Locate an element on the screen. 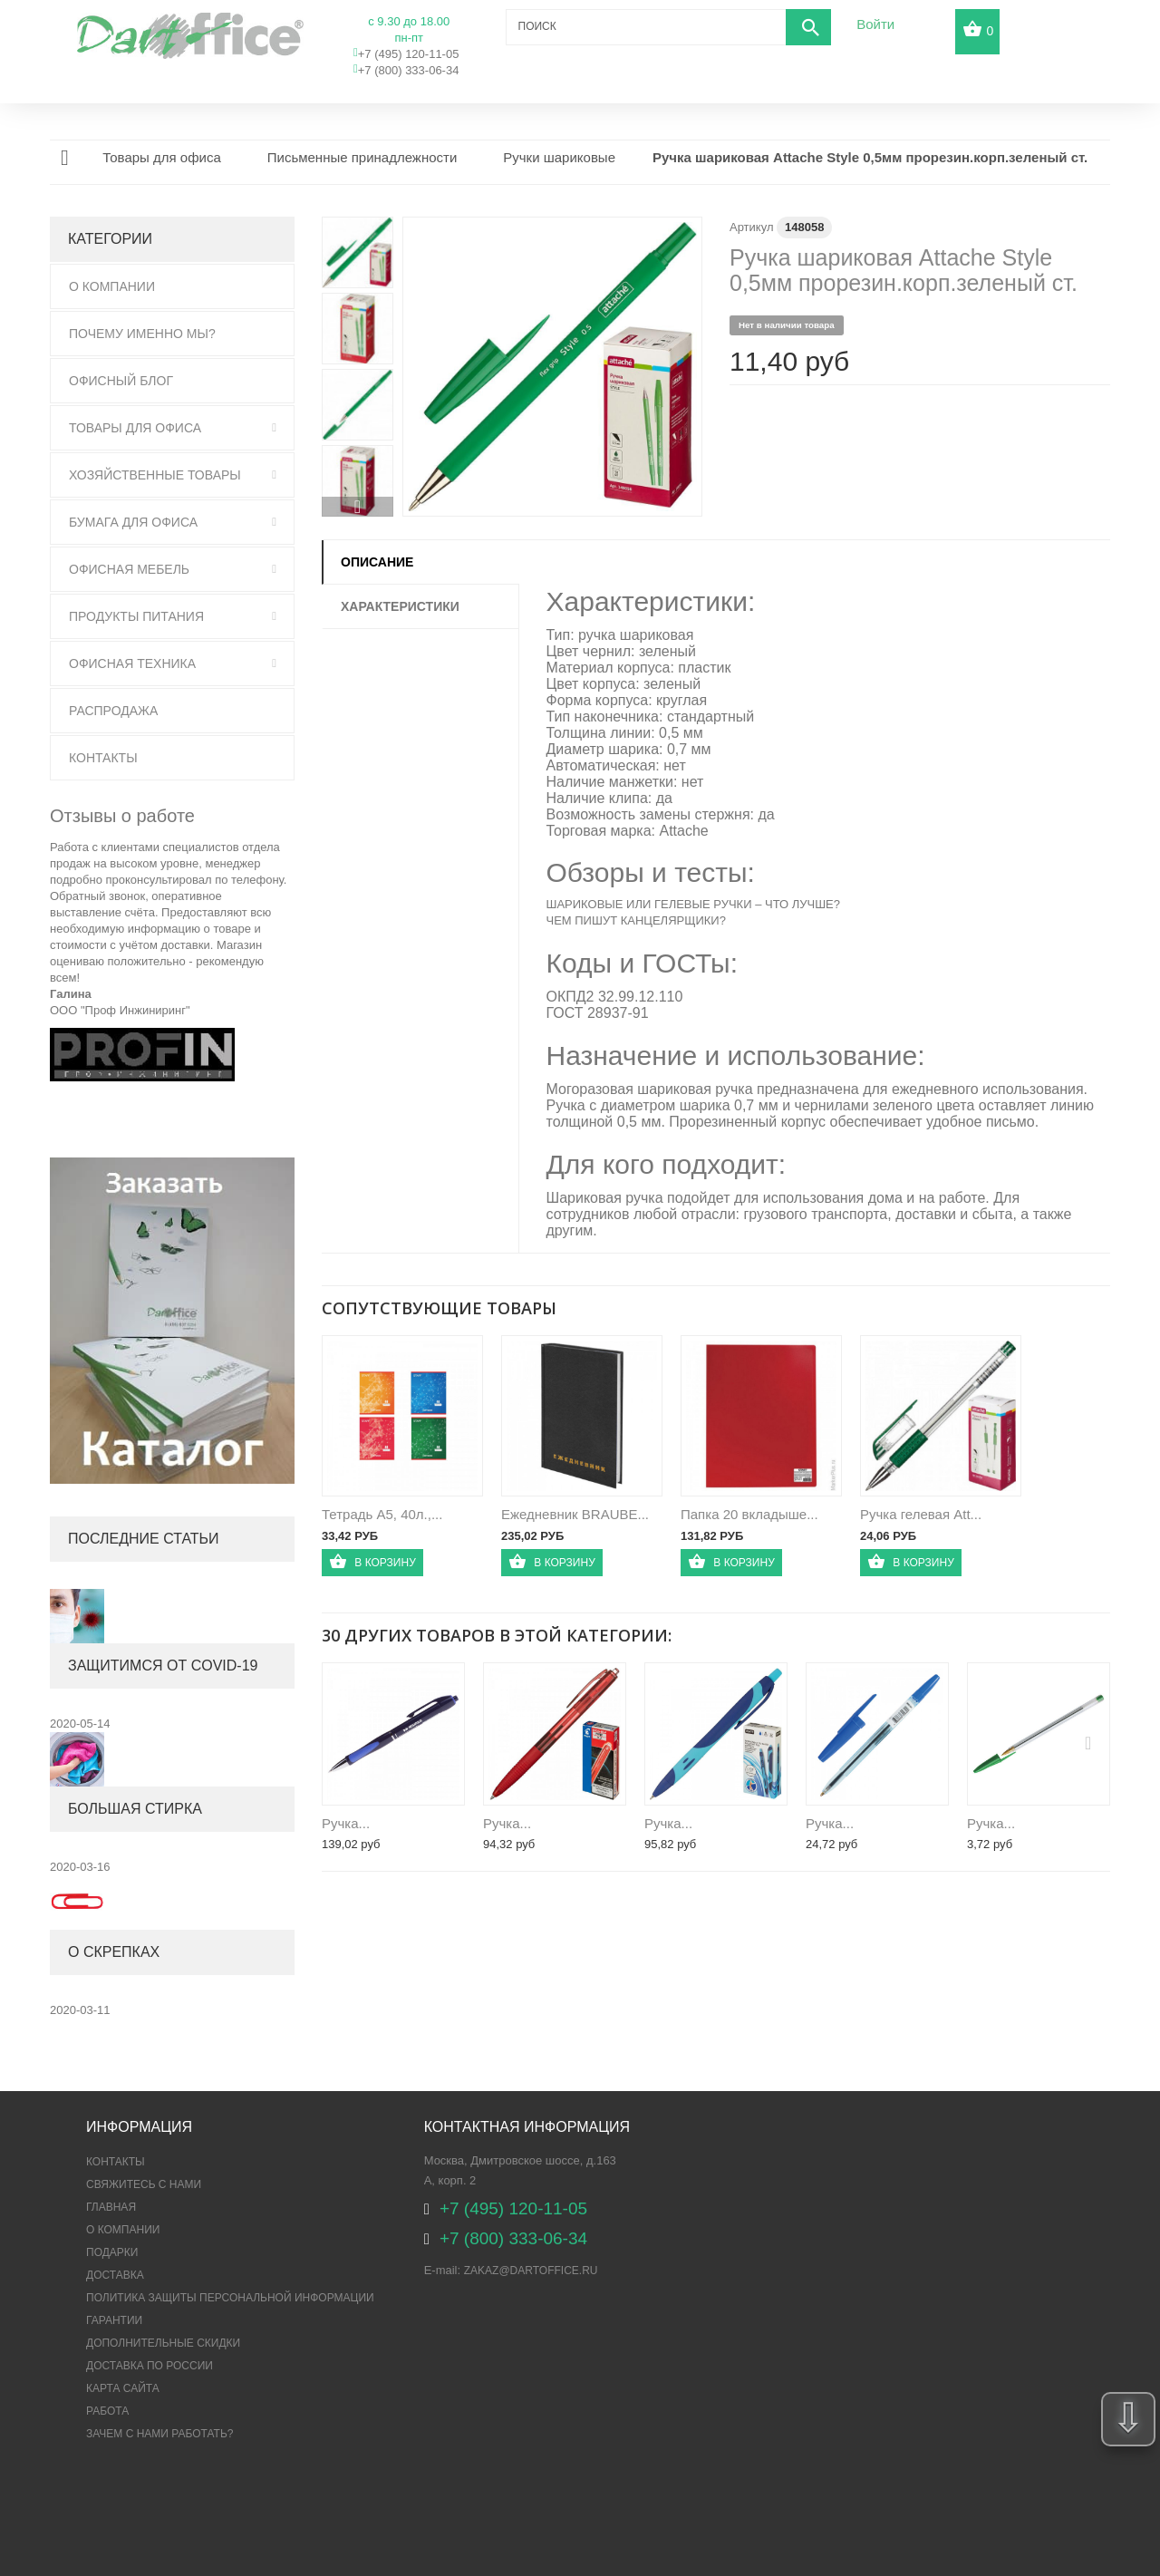  Офисная техника is located at coordinates (132, 663).